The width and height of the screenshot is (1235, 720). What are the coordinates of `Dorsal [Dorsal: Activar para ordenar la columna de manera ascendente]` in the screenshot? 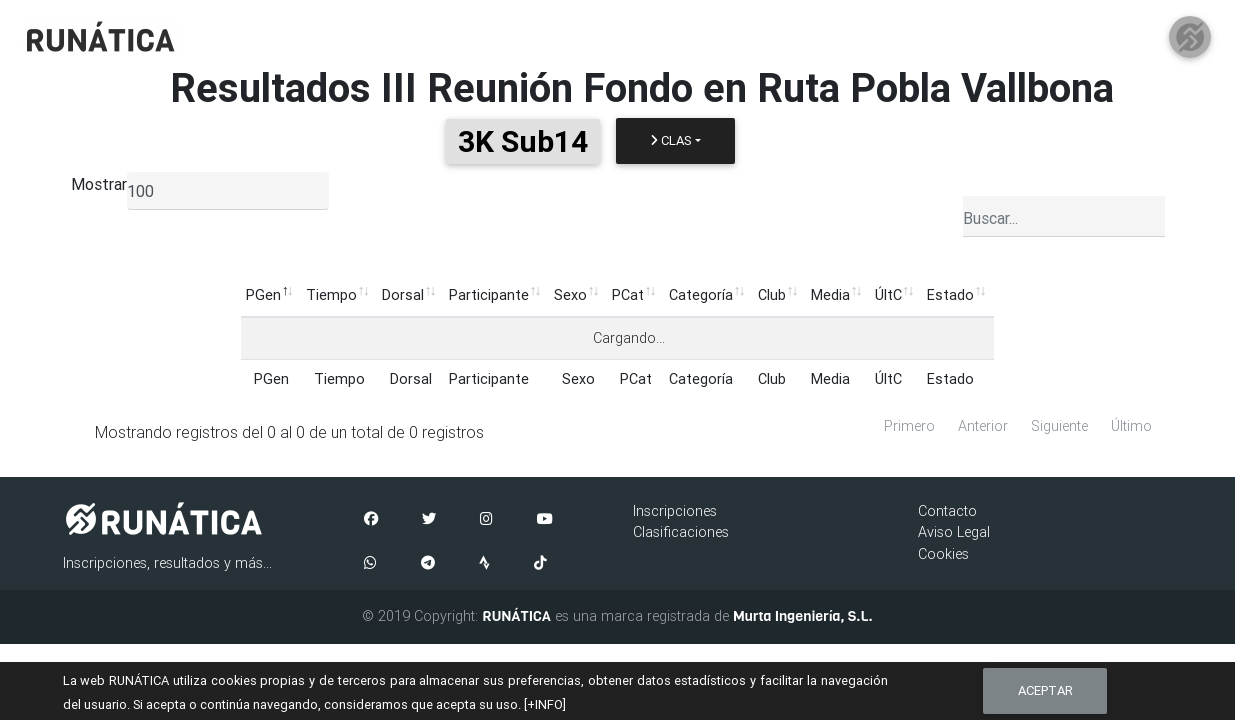 It's located at (403, 295).